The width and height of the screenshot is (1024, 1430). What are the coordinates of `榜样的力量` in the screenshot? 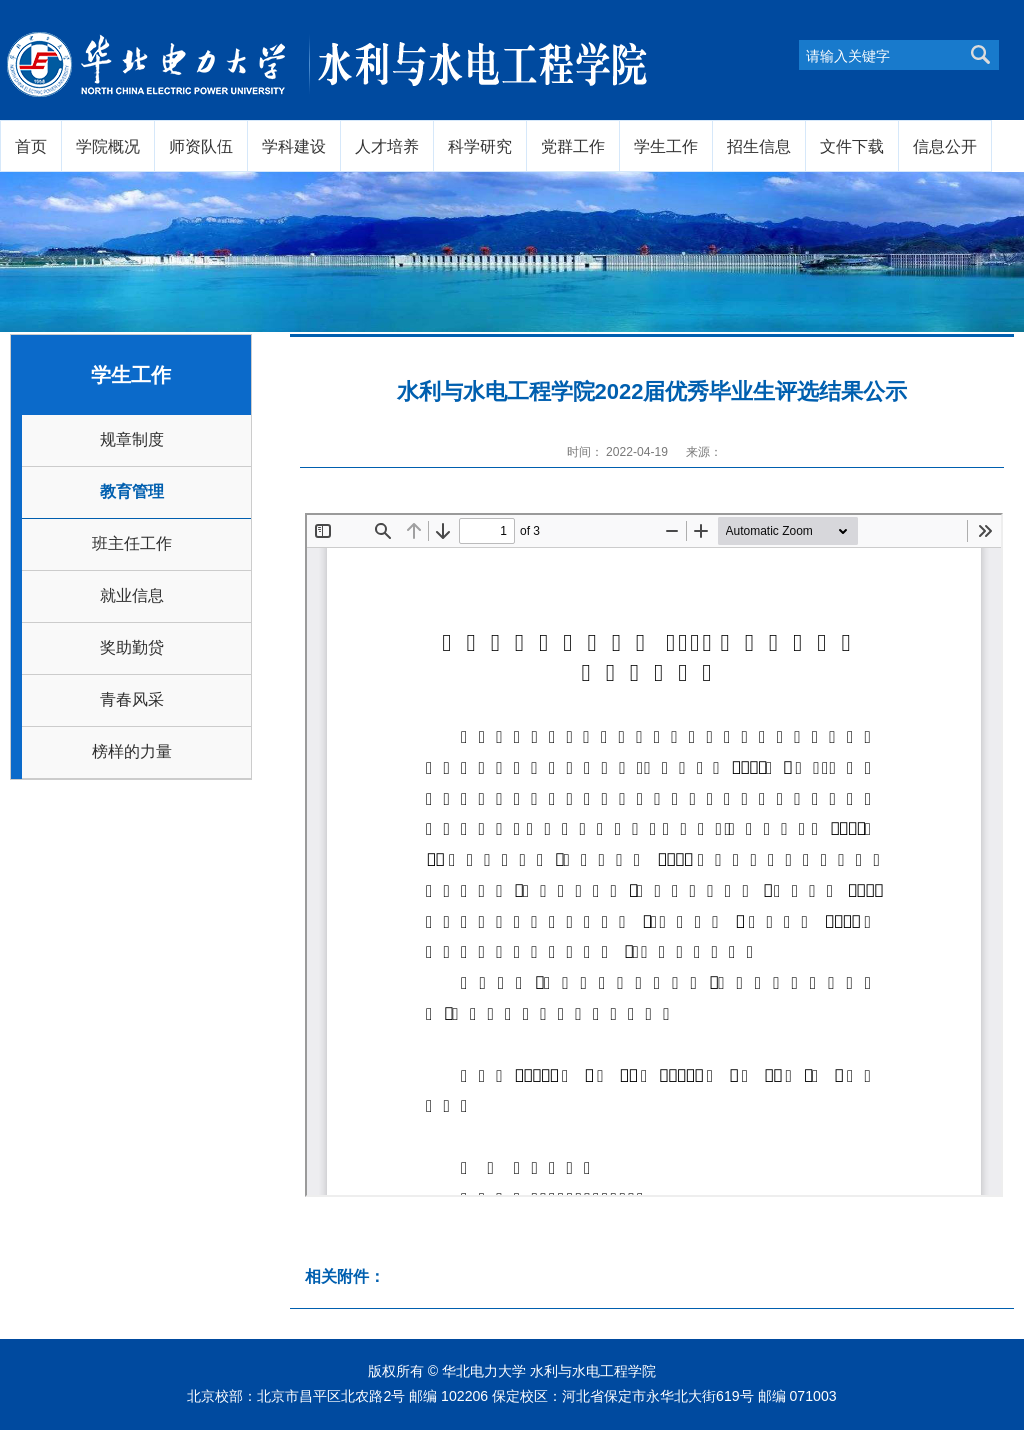 It's located at (132, 751).